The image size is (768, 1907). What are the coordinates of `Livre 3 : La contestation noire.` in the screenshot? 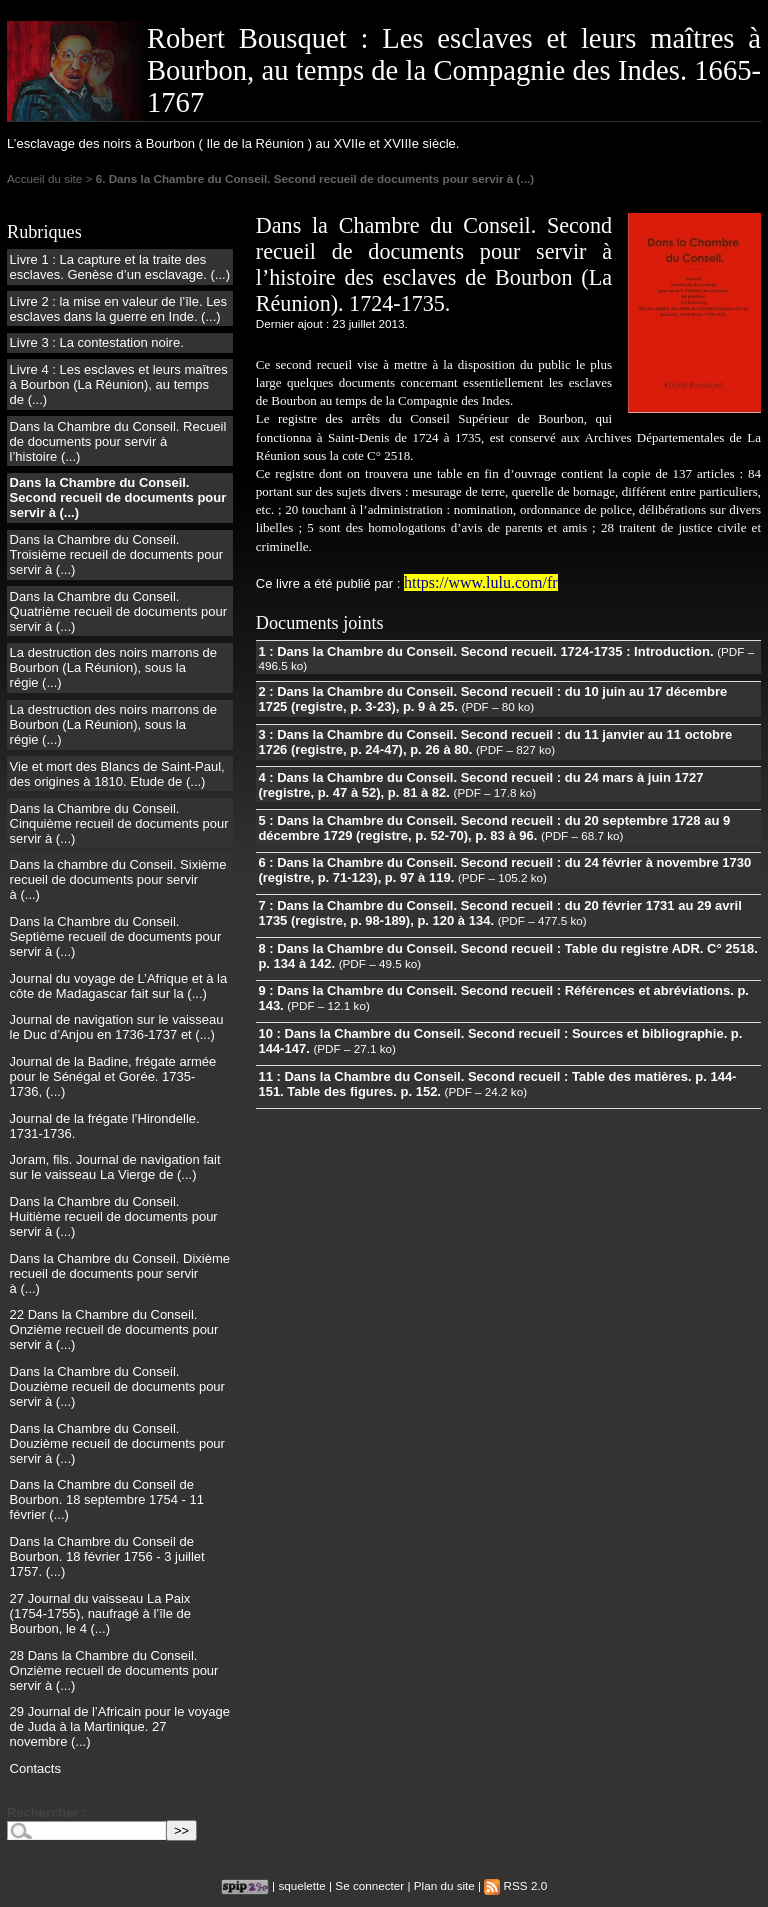 It's located at (97, 342).